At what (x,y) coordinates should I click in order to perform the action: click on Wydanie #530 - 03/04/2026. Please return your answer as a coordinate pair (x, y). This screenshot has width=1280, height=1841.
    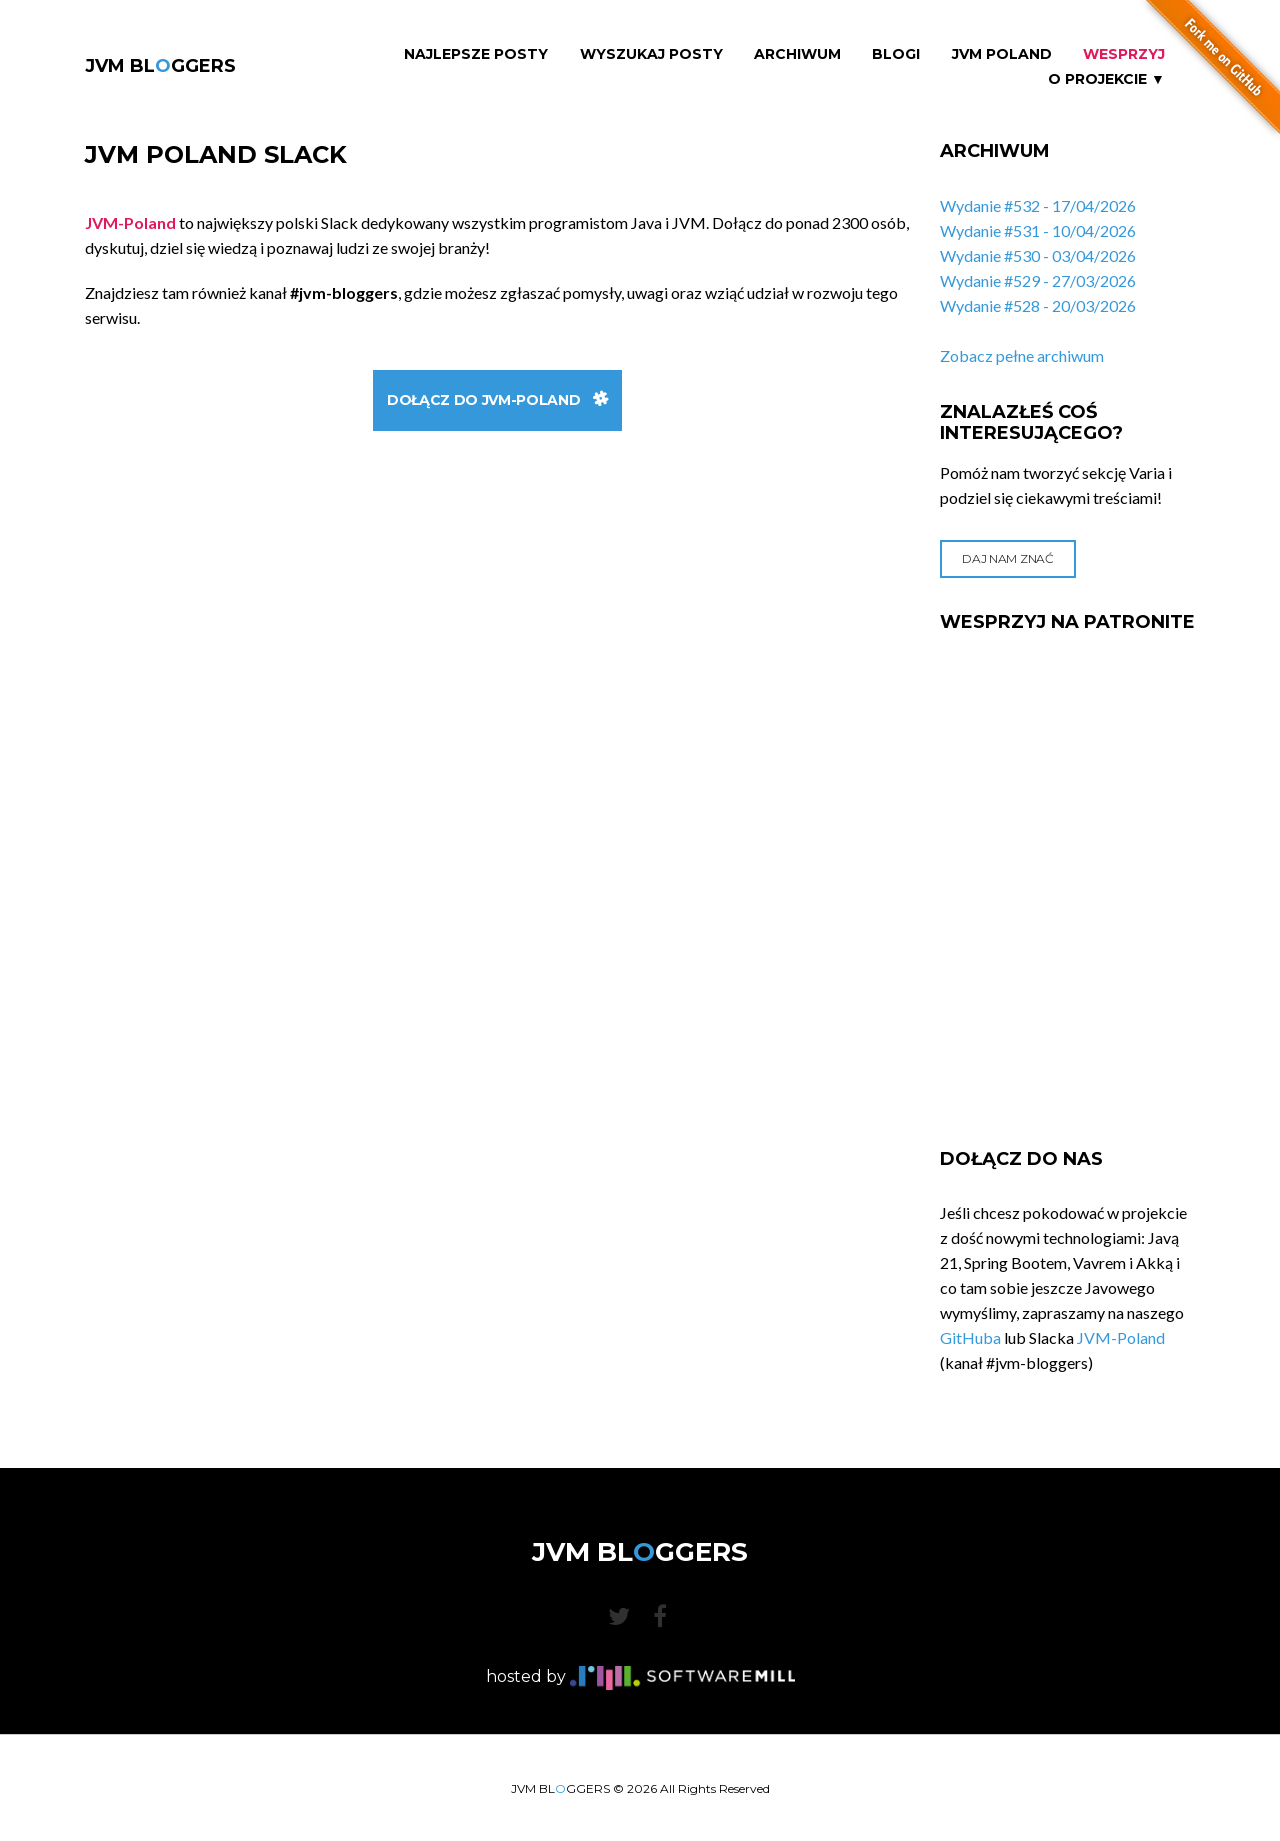
    Looking at the image, I should click on (1038, 255).